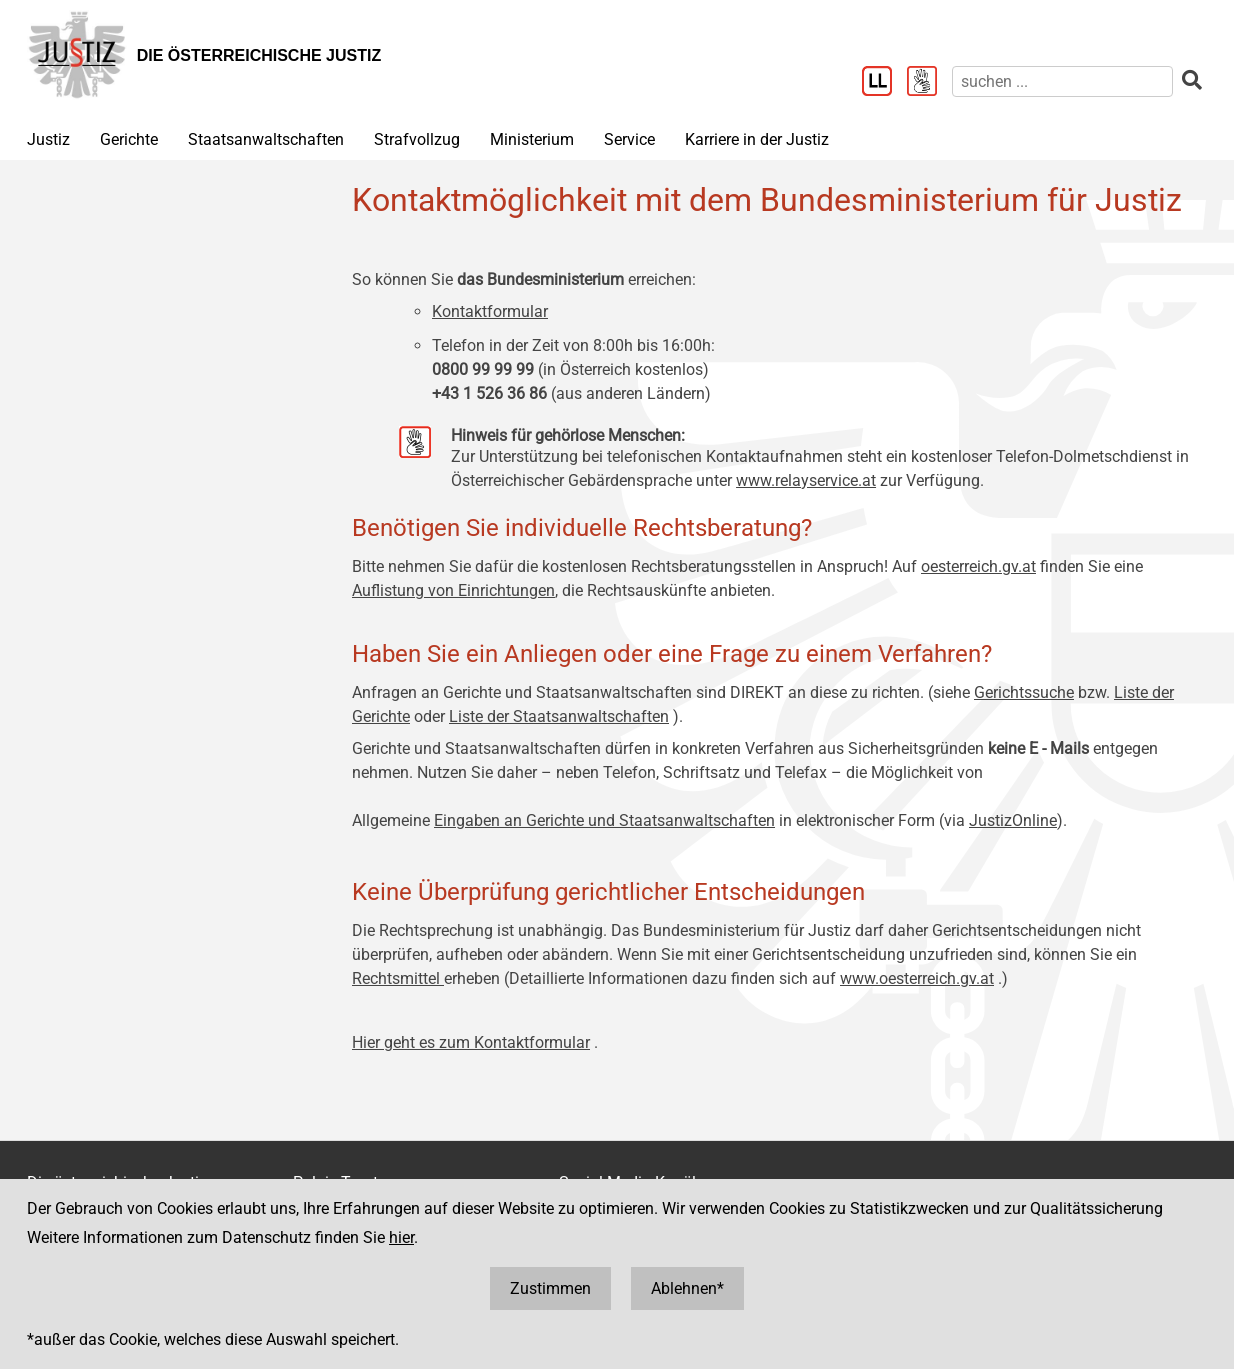 This screenshot has height=1369, width=1234. What do you see at coordinates (806, 480) in the screenshot?
I see `www.relayservice.at` at bounding box center [806, 480].